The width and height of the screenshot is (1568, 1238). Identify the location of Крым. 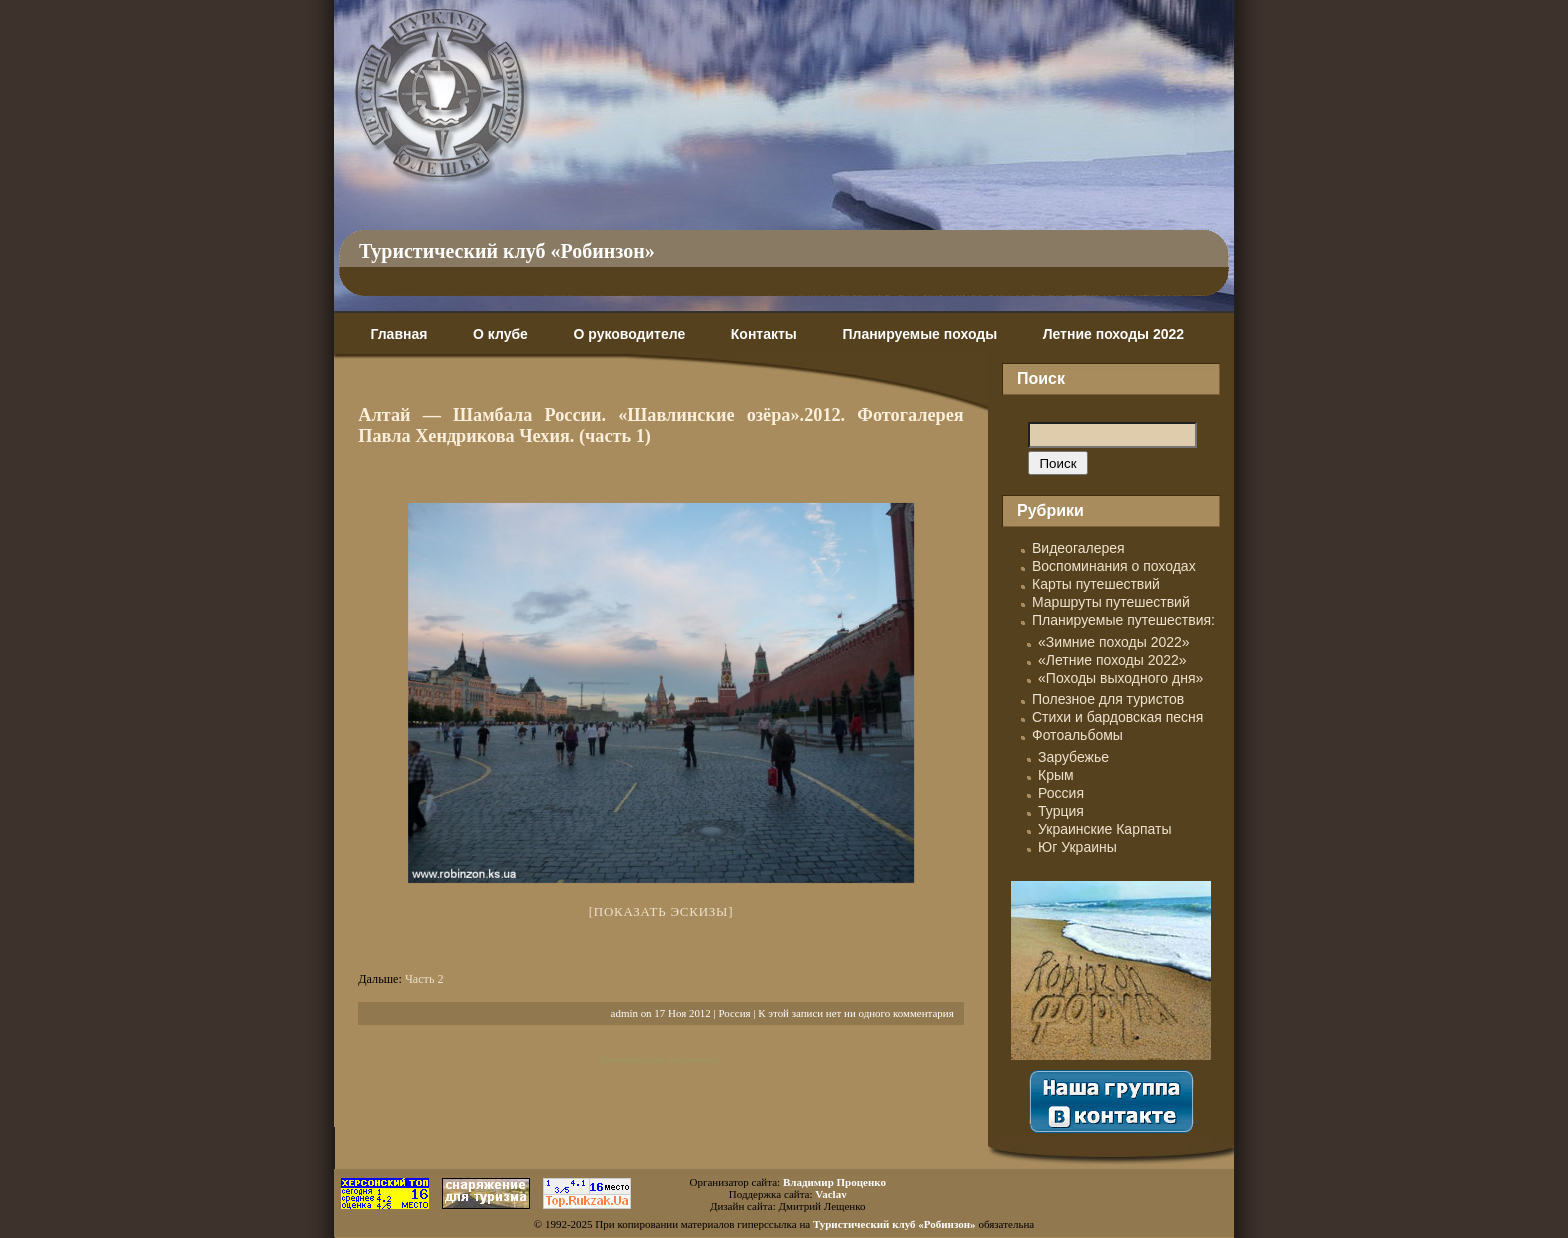
(1056, 775).